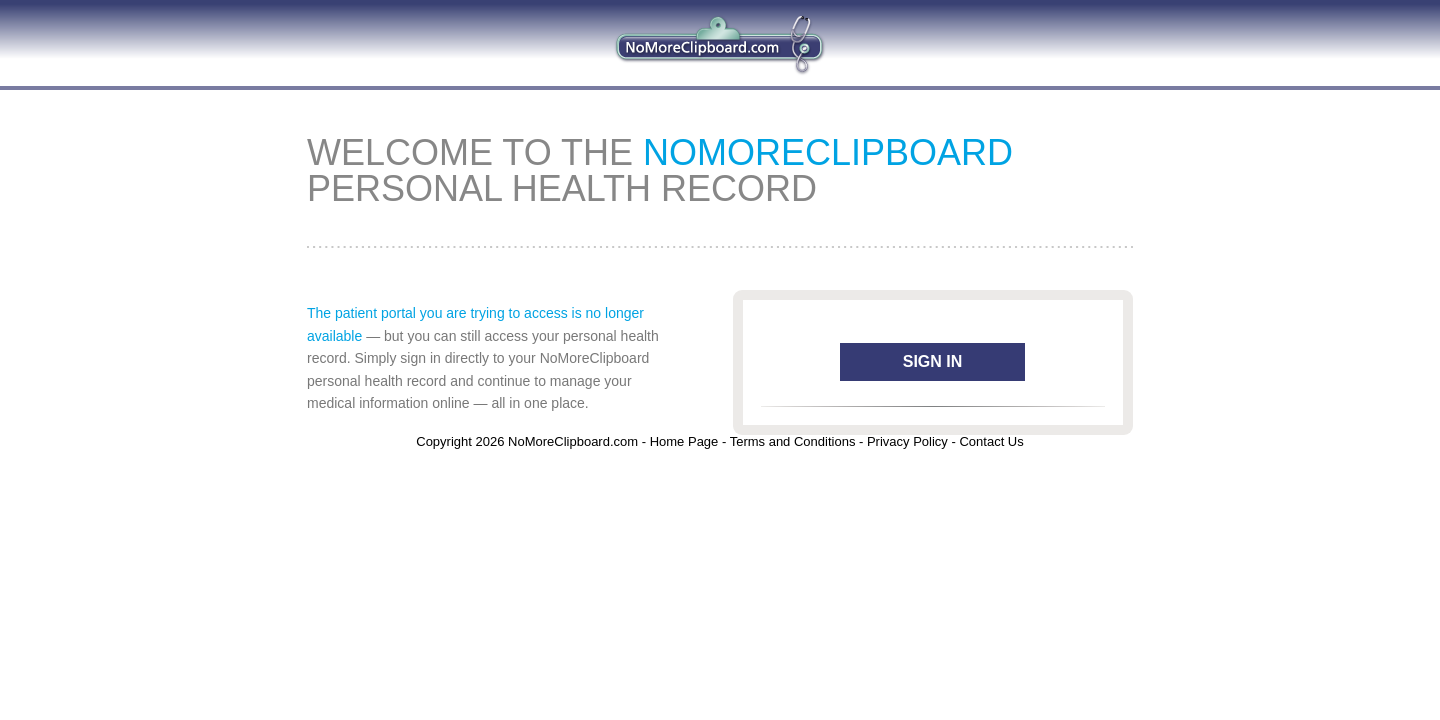 This screenshot has height=720, width=1440. I want to click on NoMoreClipboard.com, so click(573, 441).